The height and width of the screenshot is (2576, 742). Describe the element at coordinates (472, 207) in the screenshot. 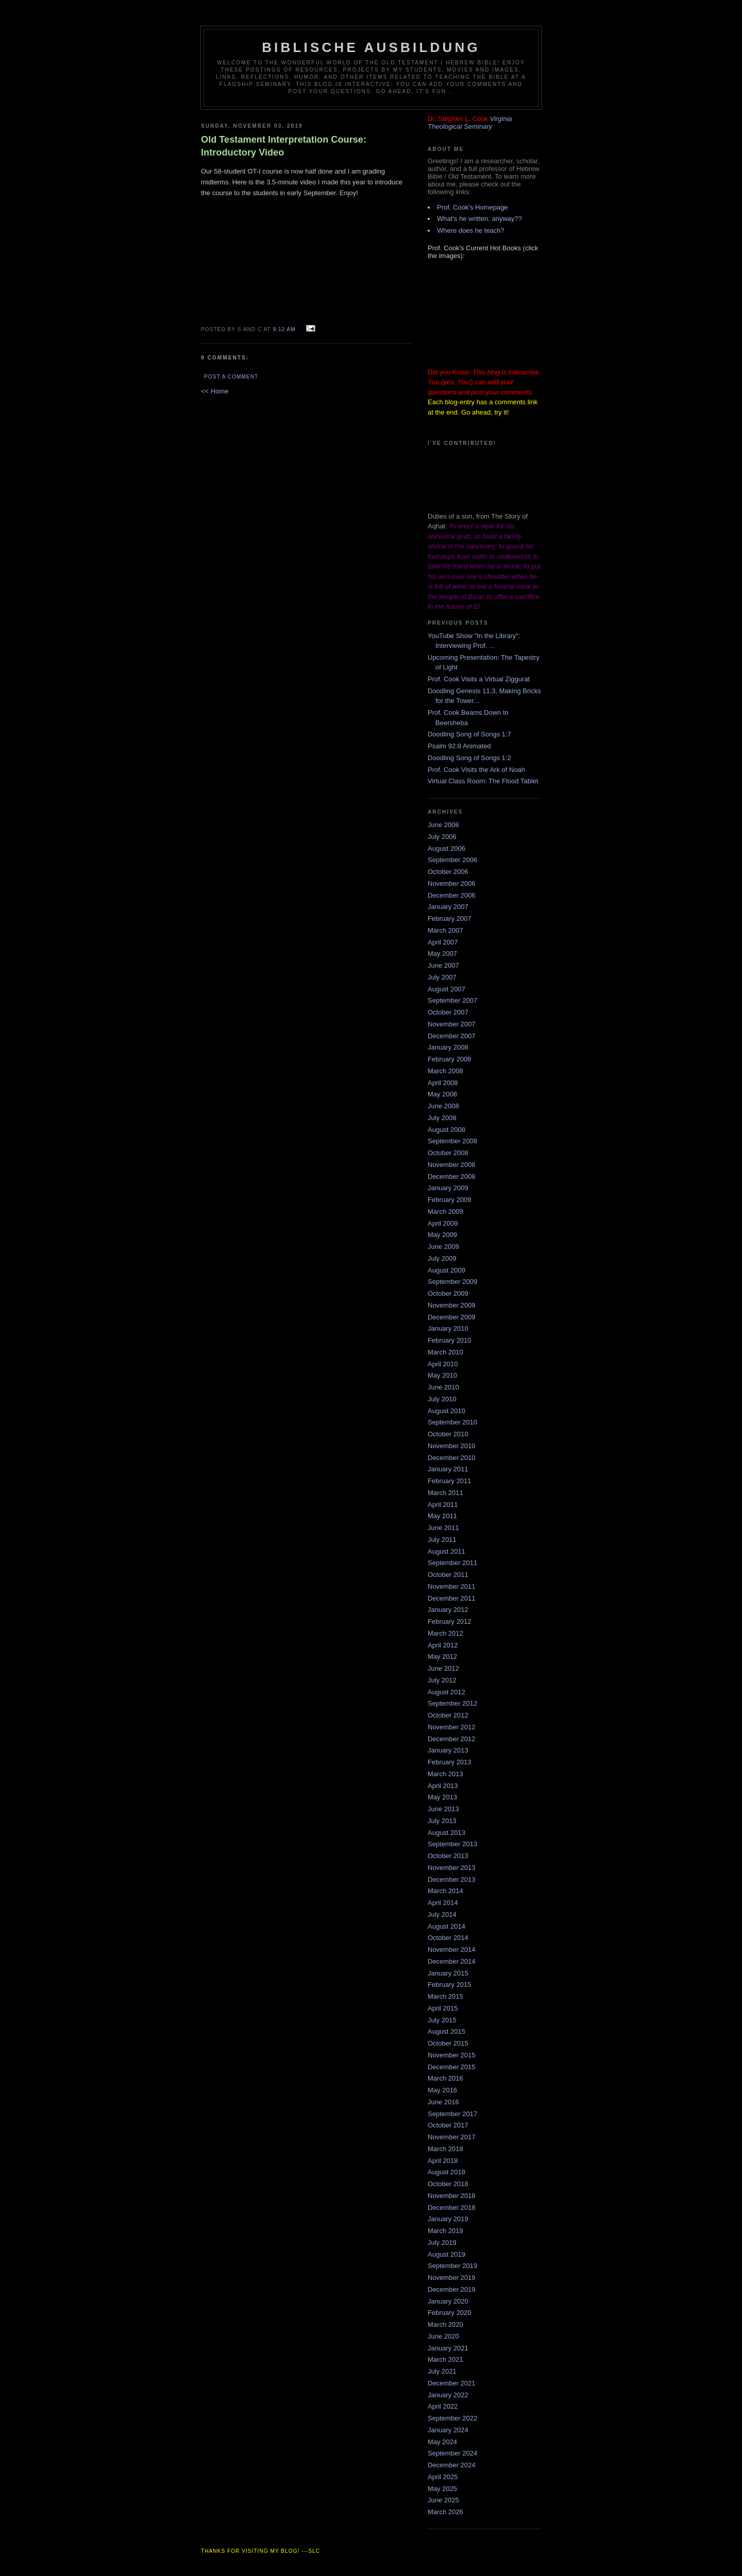

I see `Prof. Cook's Homepage` at that location.